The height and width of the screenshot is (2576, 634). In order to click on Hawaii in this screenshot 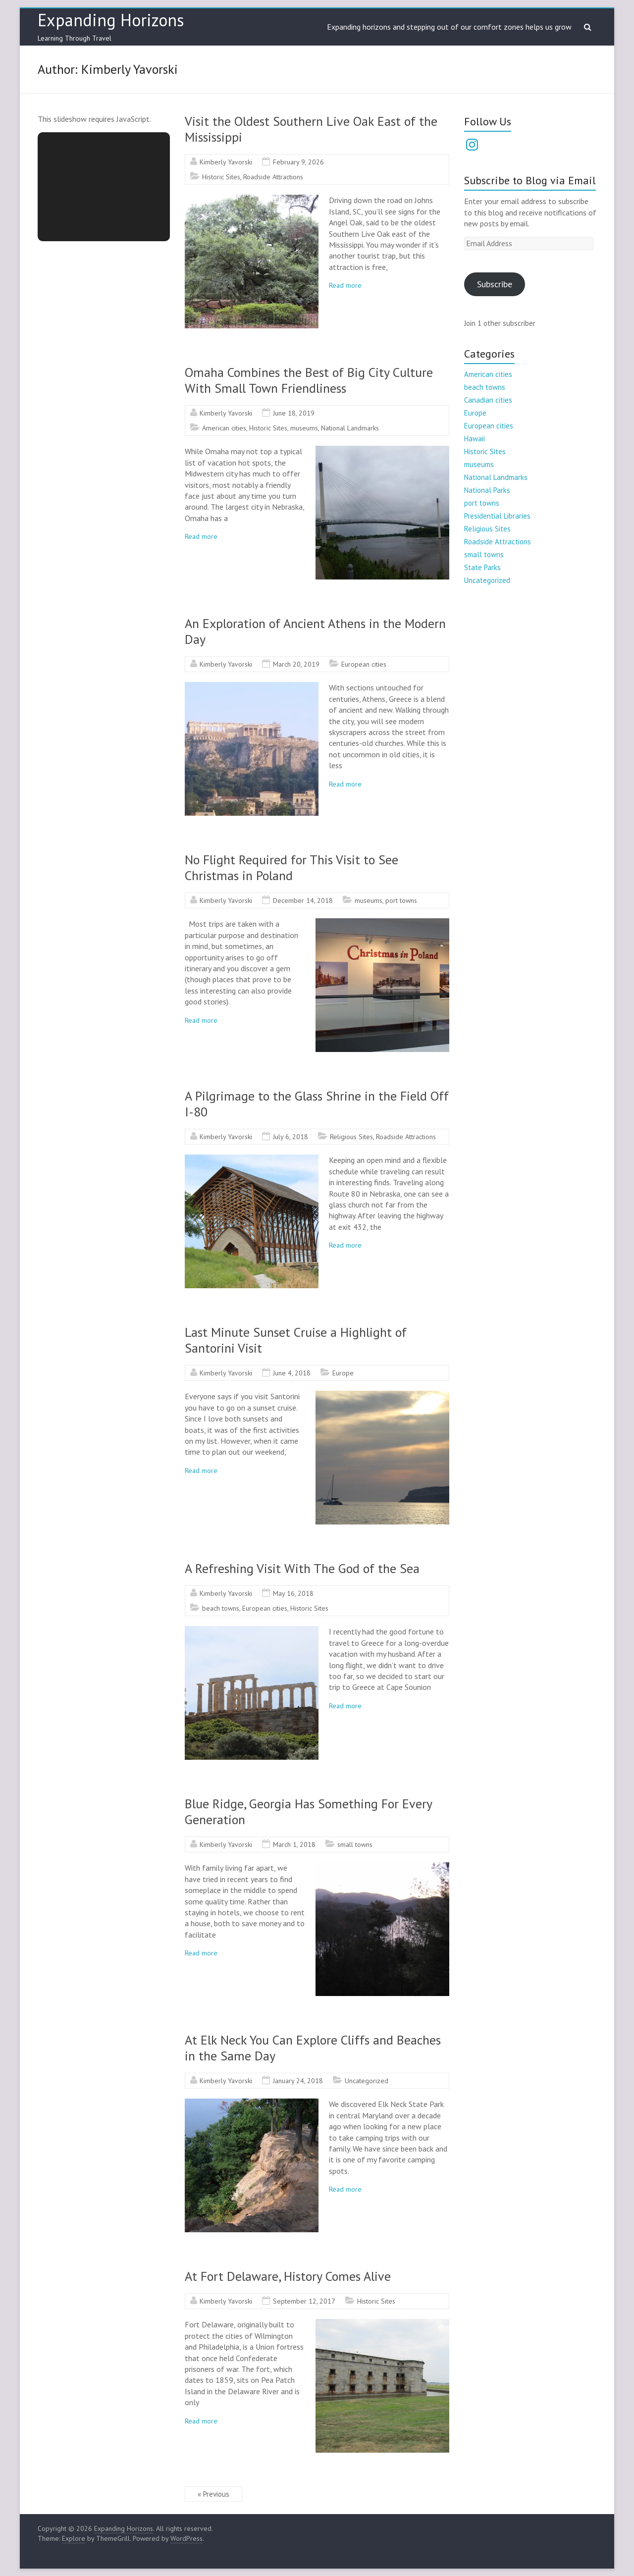, I will do `click(474, 438)`.